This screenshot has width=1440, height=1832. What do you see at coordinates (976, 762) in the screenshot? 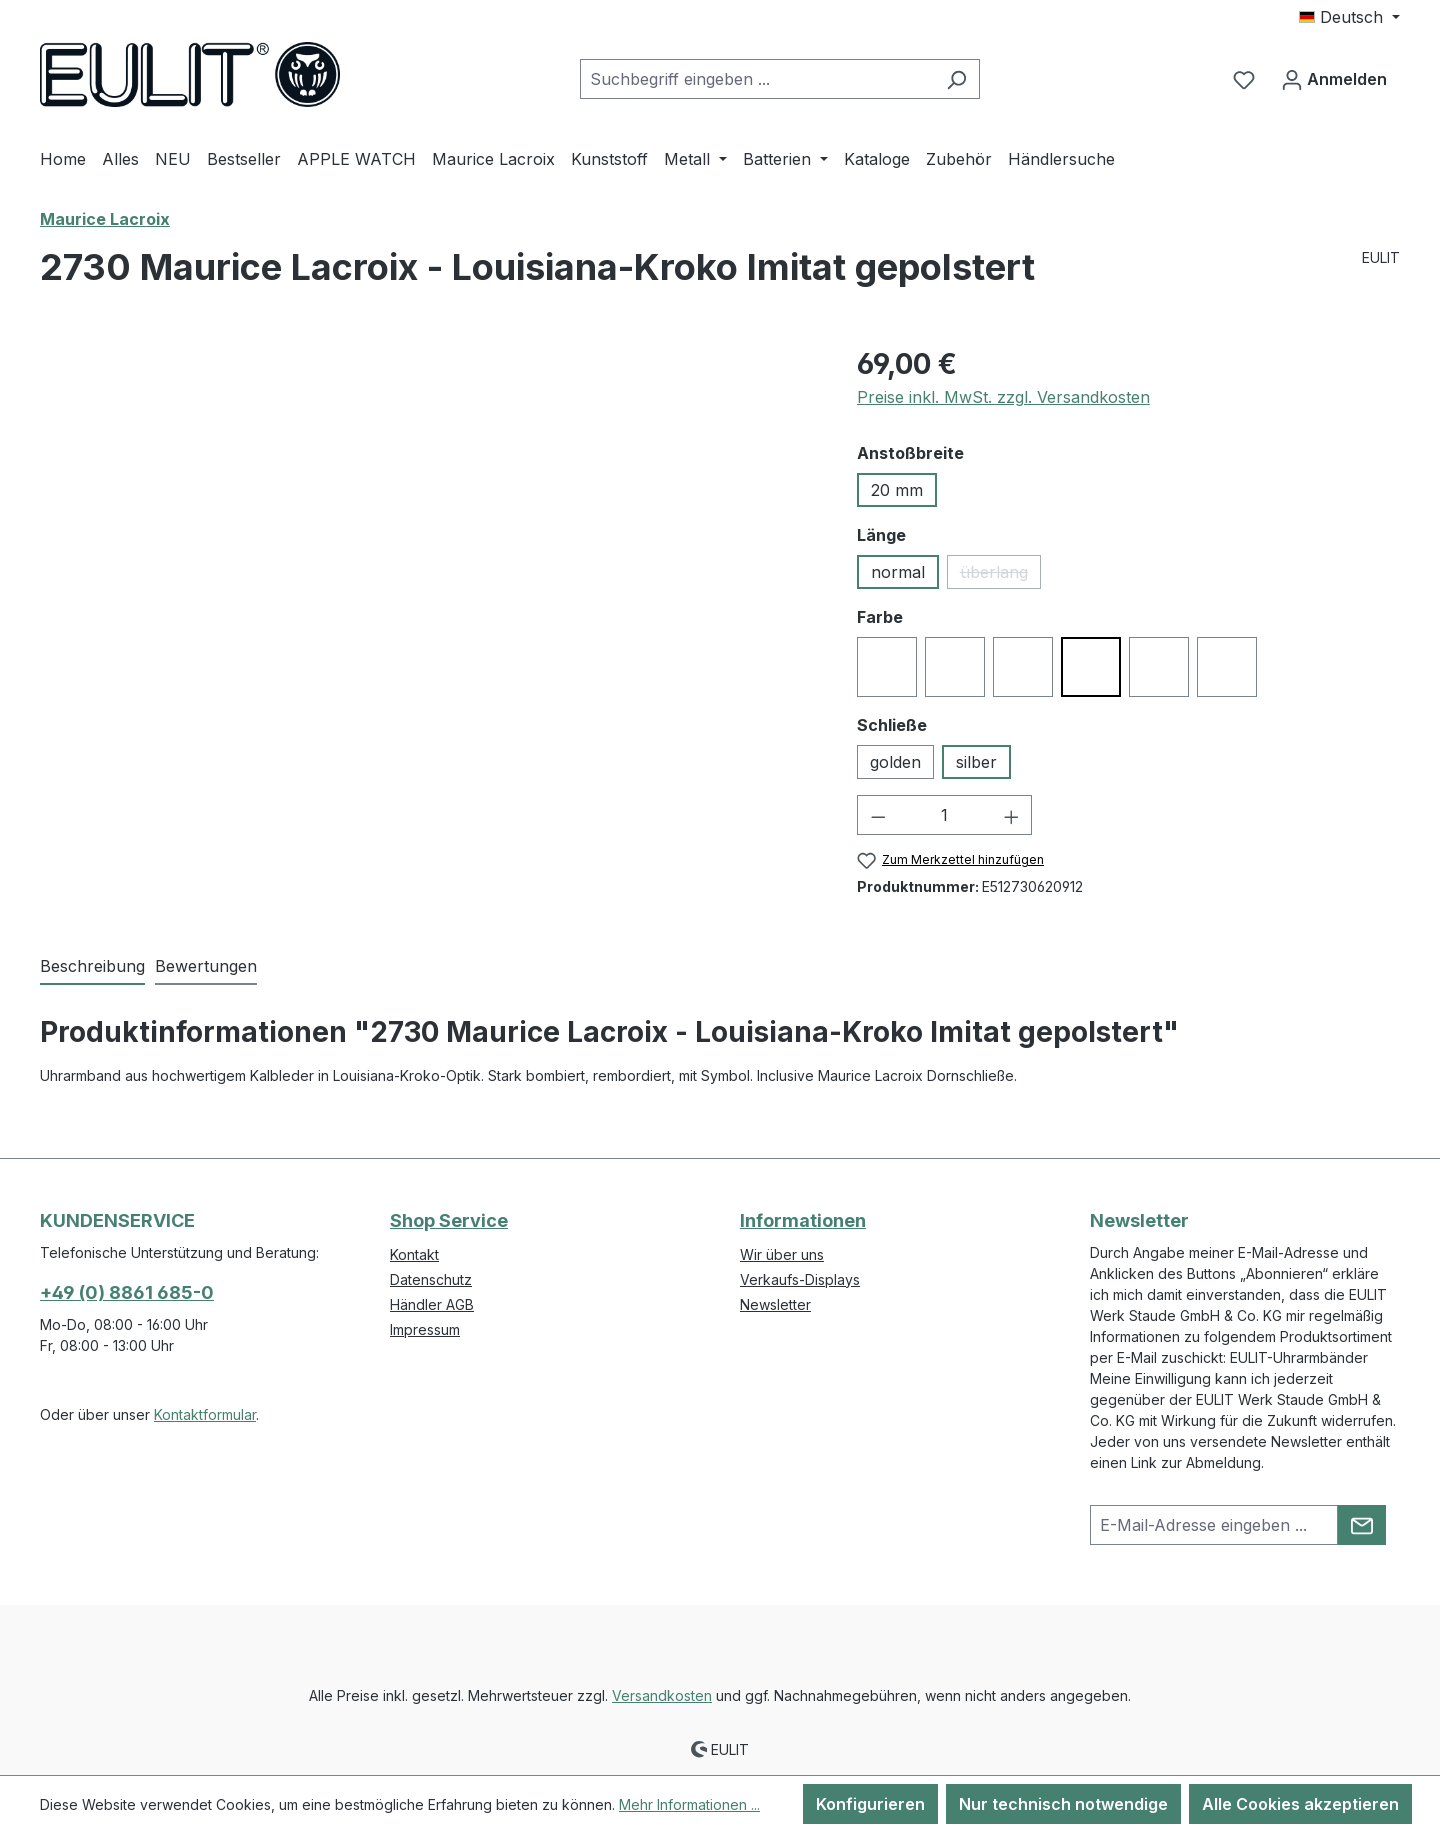
I see `silber` at bounding box center [976, 762].